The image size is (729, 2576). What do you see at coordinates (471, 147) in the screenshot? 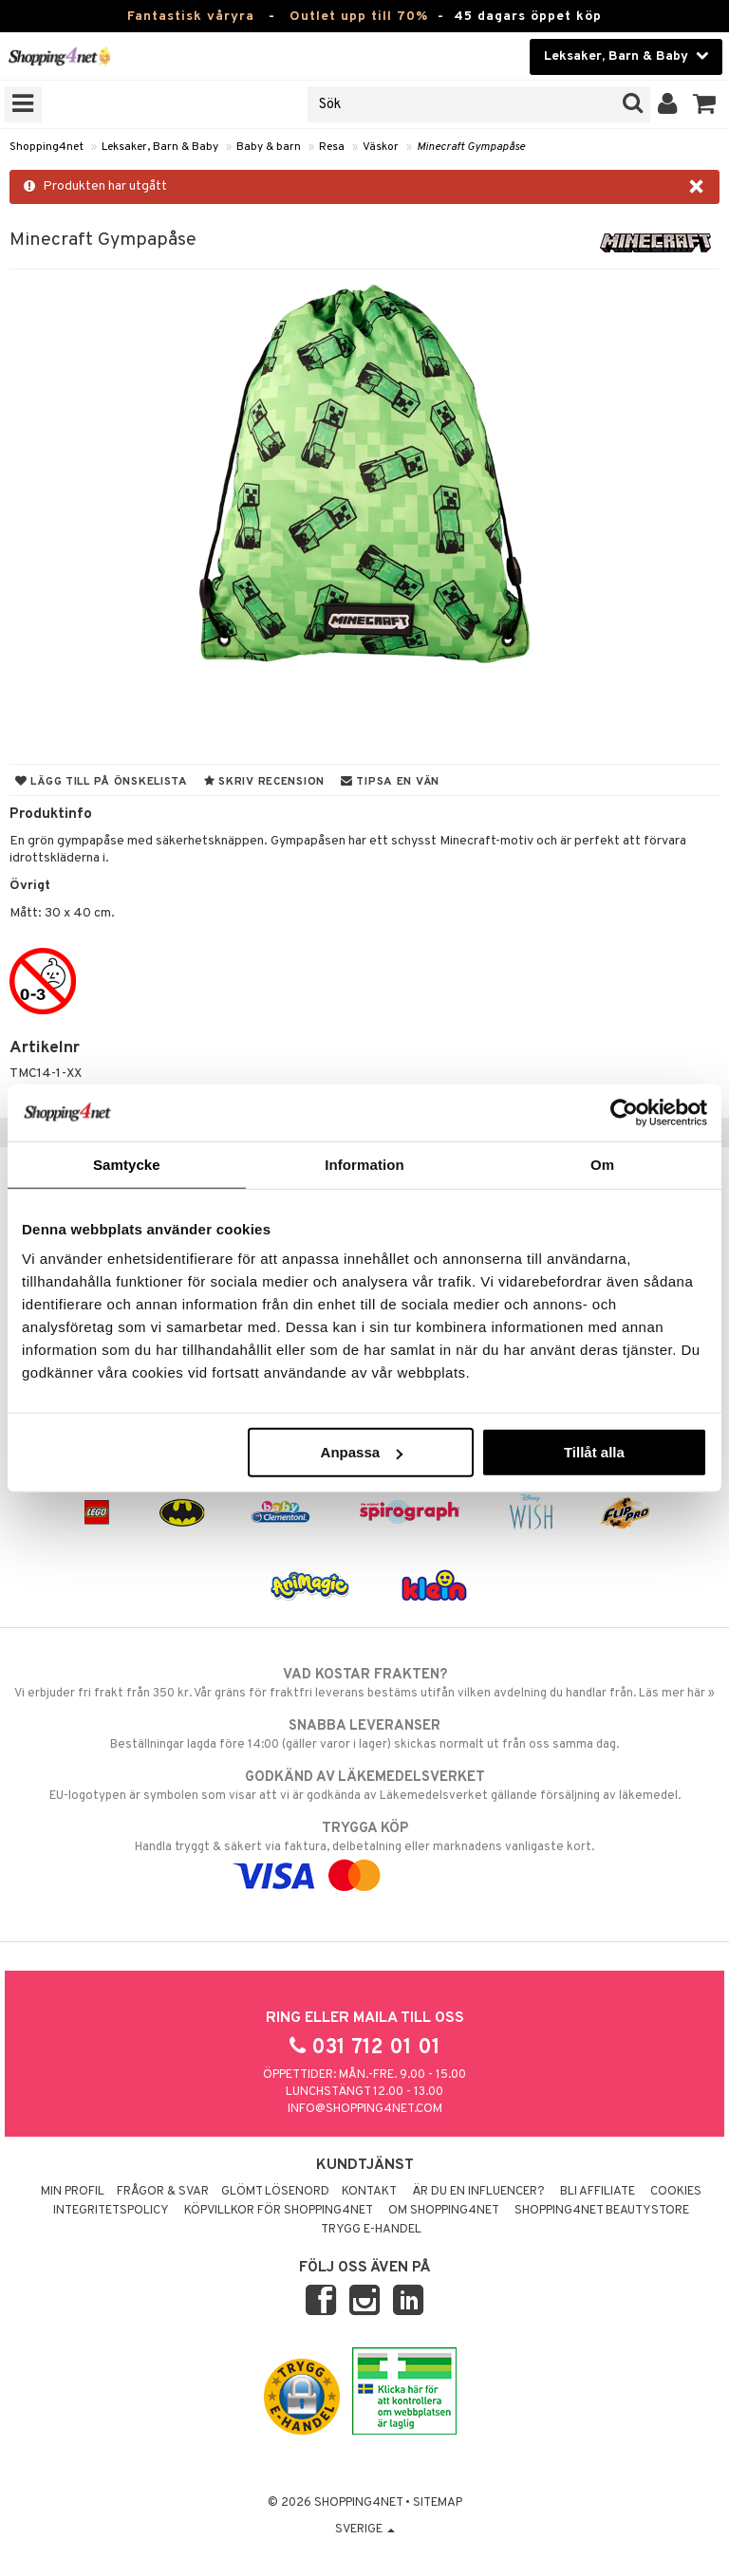
I see `Minecraft Gympapåse` at bounding box center [471, 147].